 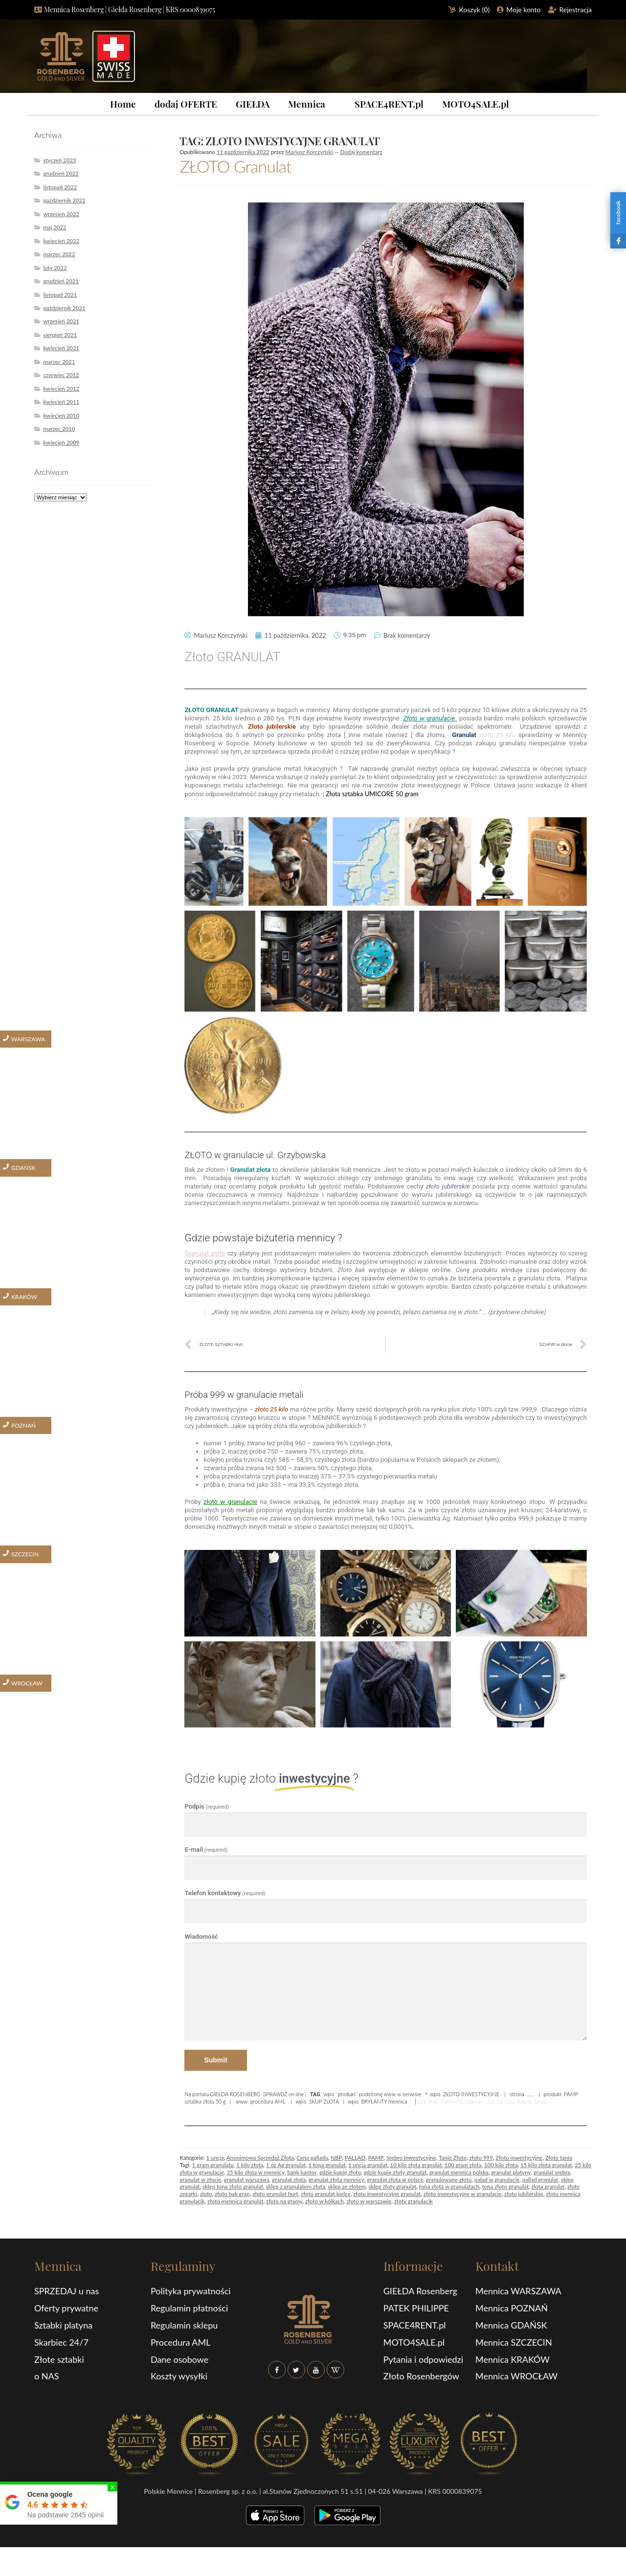 What do you see at coordinates (523, 9) in the screenshot?
I see `Moje konto` at bounding box center [523, 9].